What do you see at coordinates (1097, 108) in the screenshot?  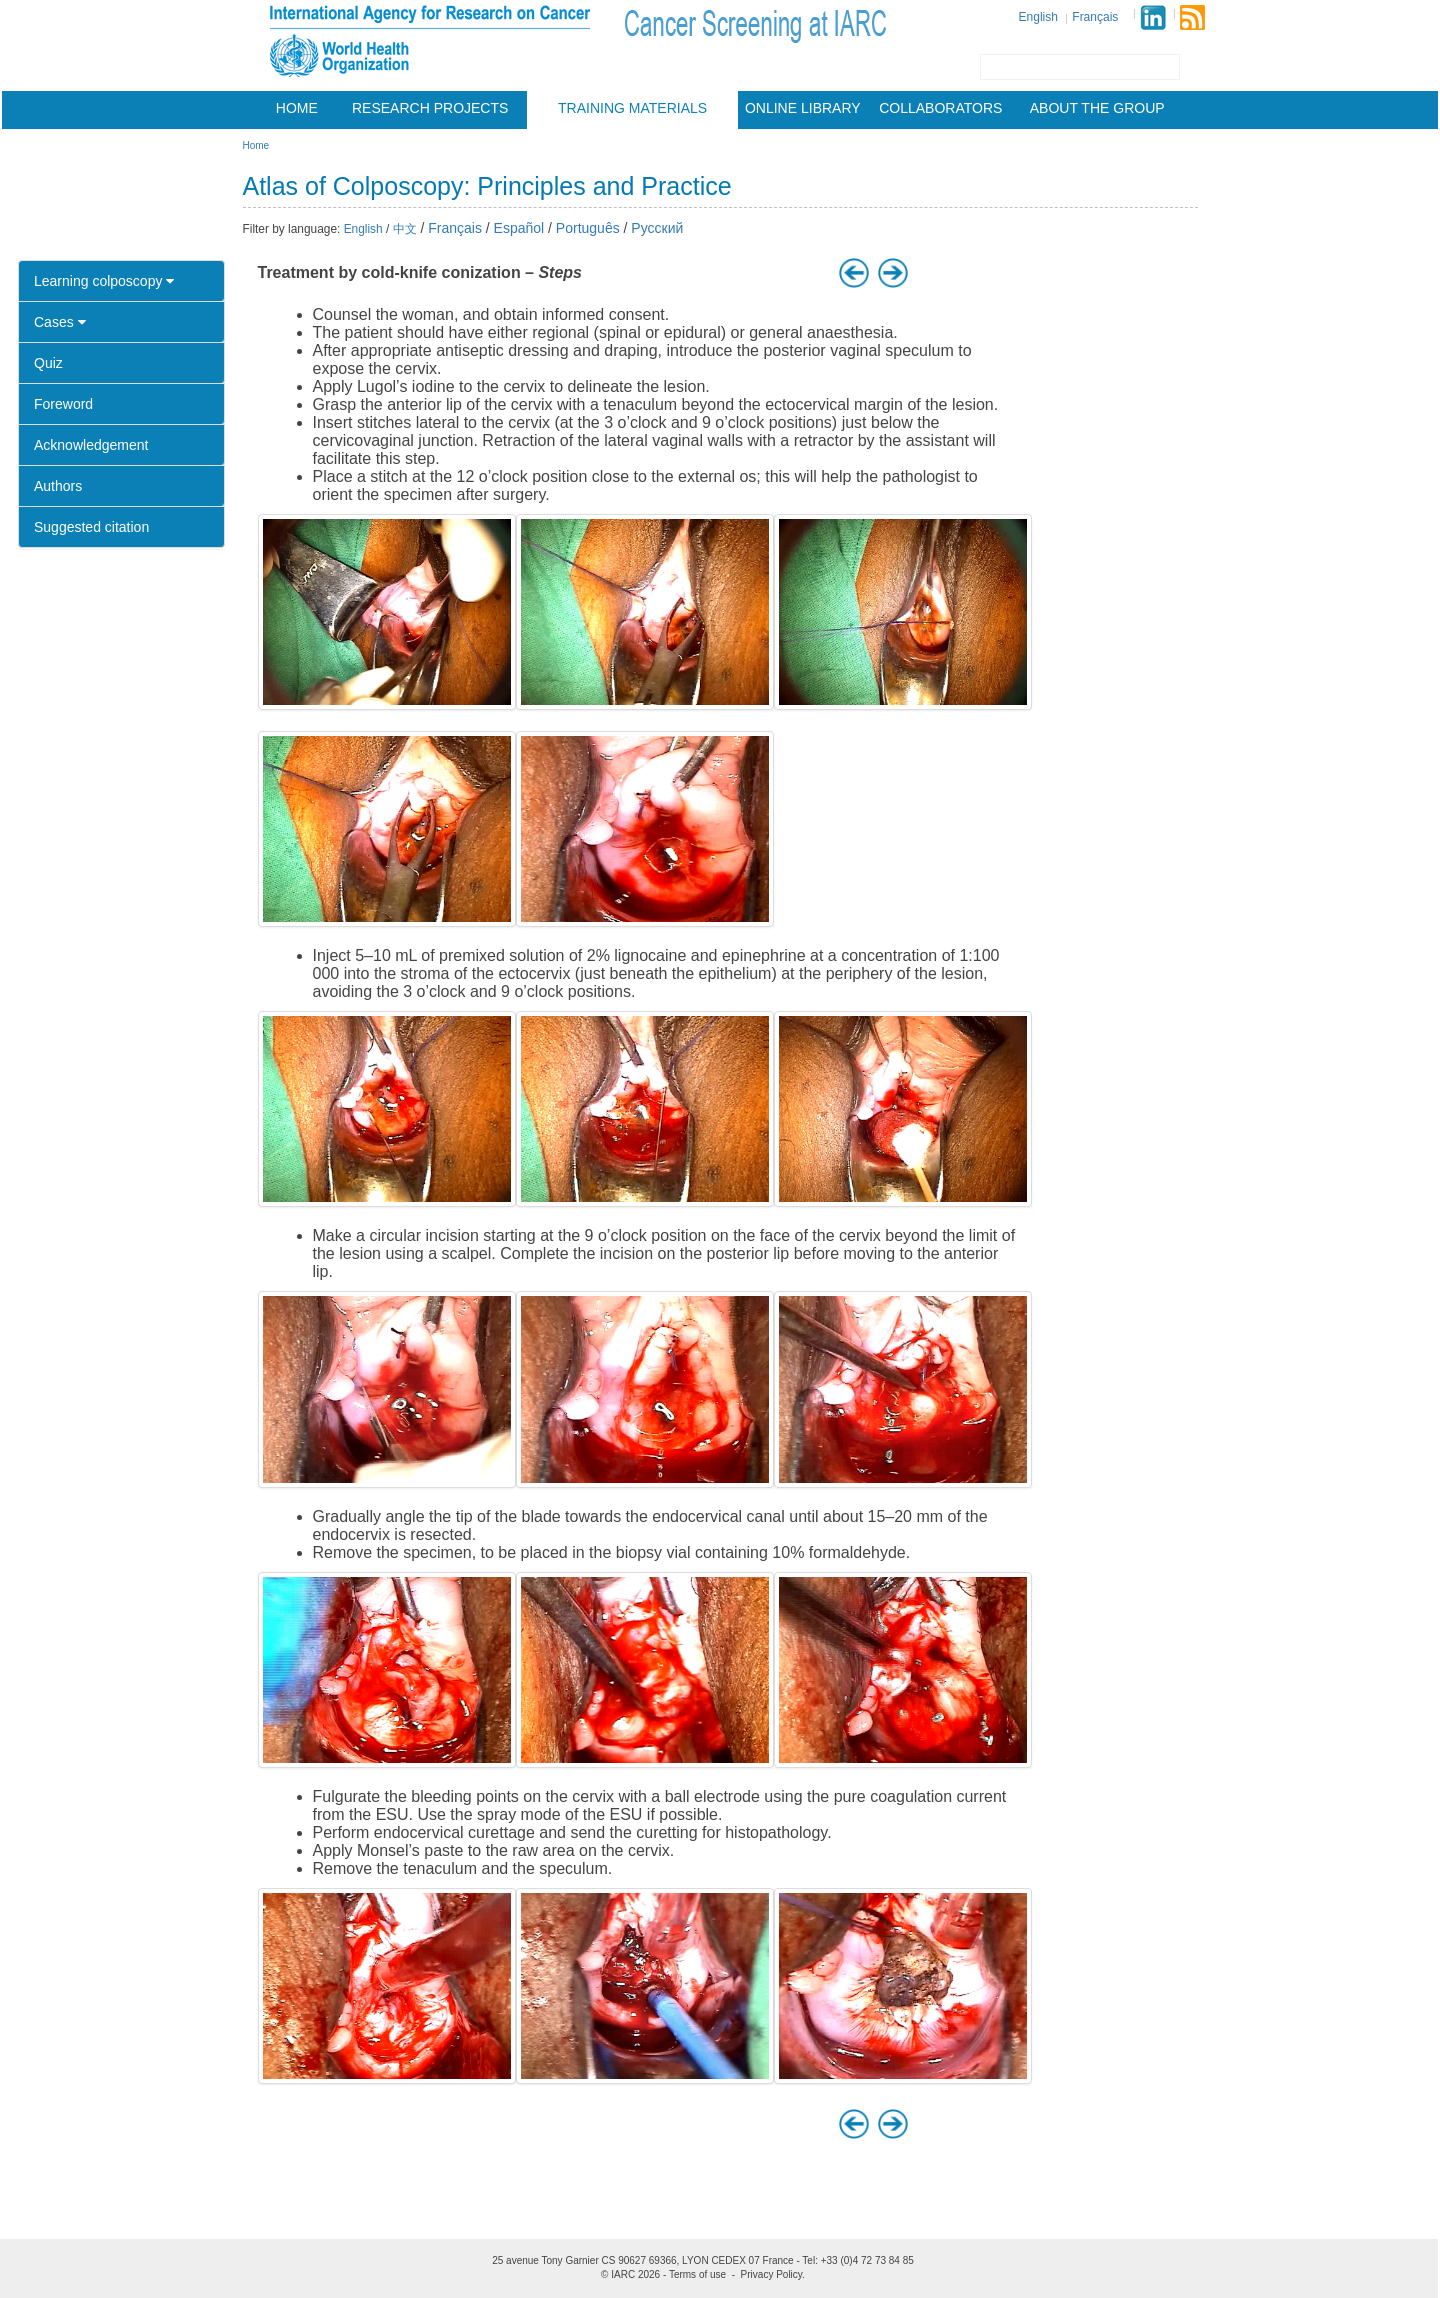 I see `About the group` at bounding box center [1097, 108].